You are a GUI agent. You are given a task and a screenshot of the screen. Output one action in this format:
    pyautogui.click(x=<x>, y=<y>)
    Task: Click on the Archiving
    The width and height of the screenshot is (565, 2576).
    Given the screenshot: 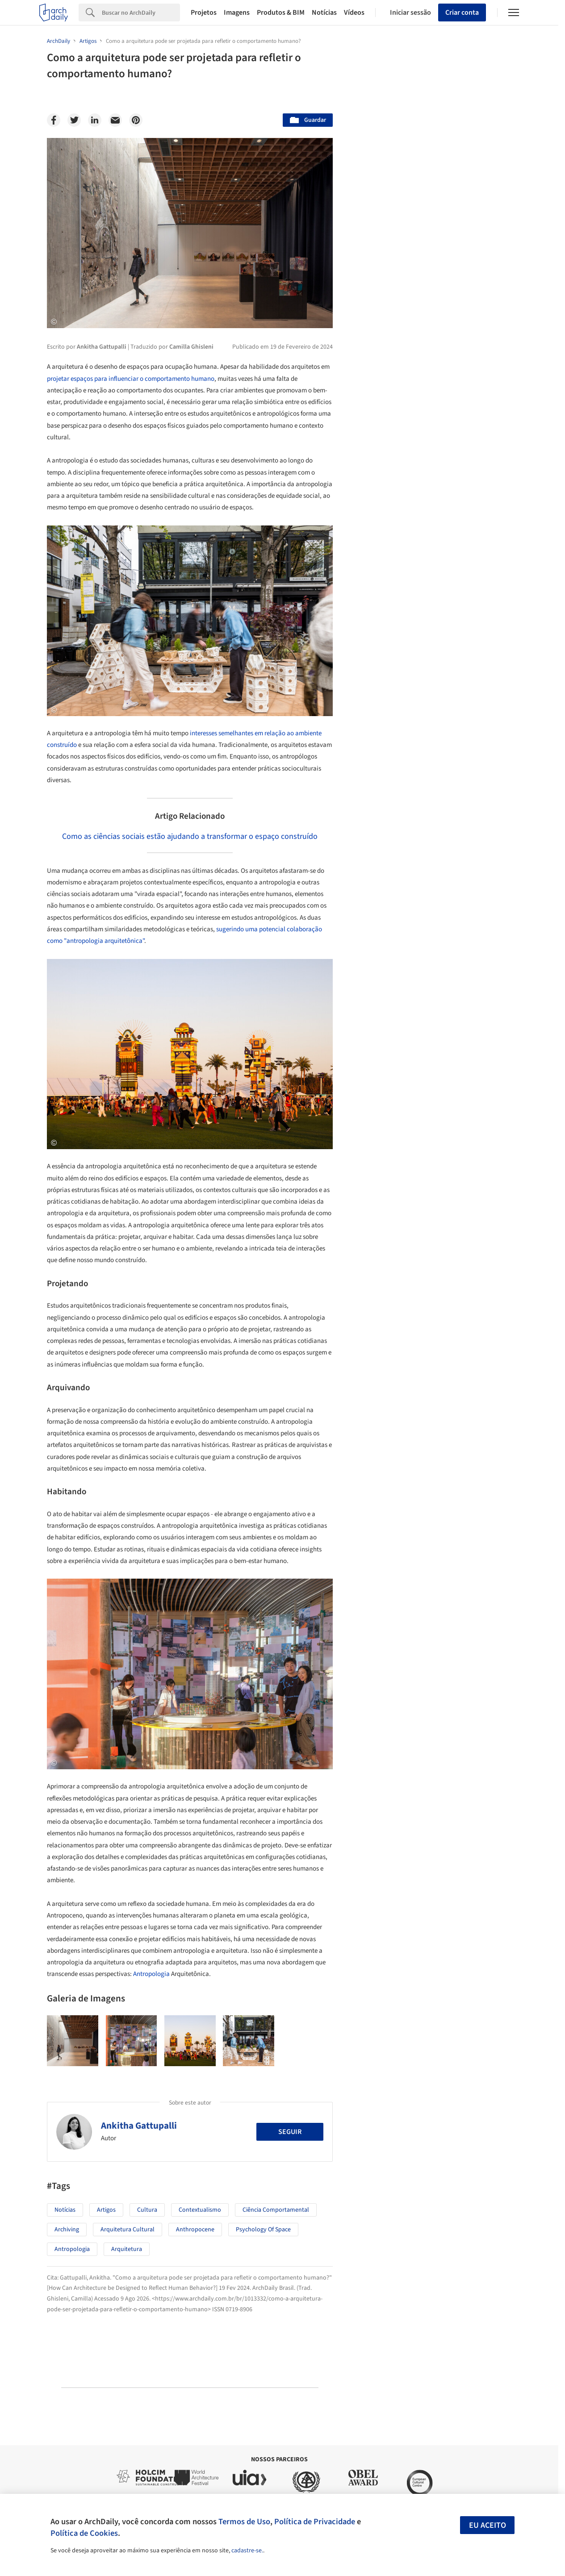 What is the action you would take?
    pyautogui.click(x=66, y=2229)
    